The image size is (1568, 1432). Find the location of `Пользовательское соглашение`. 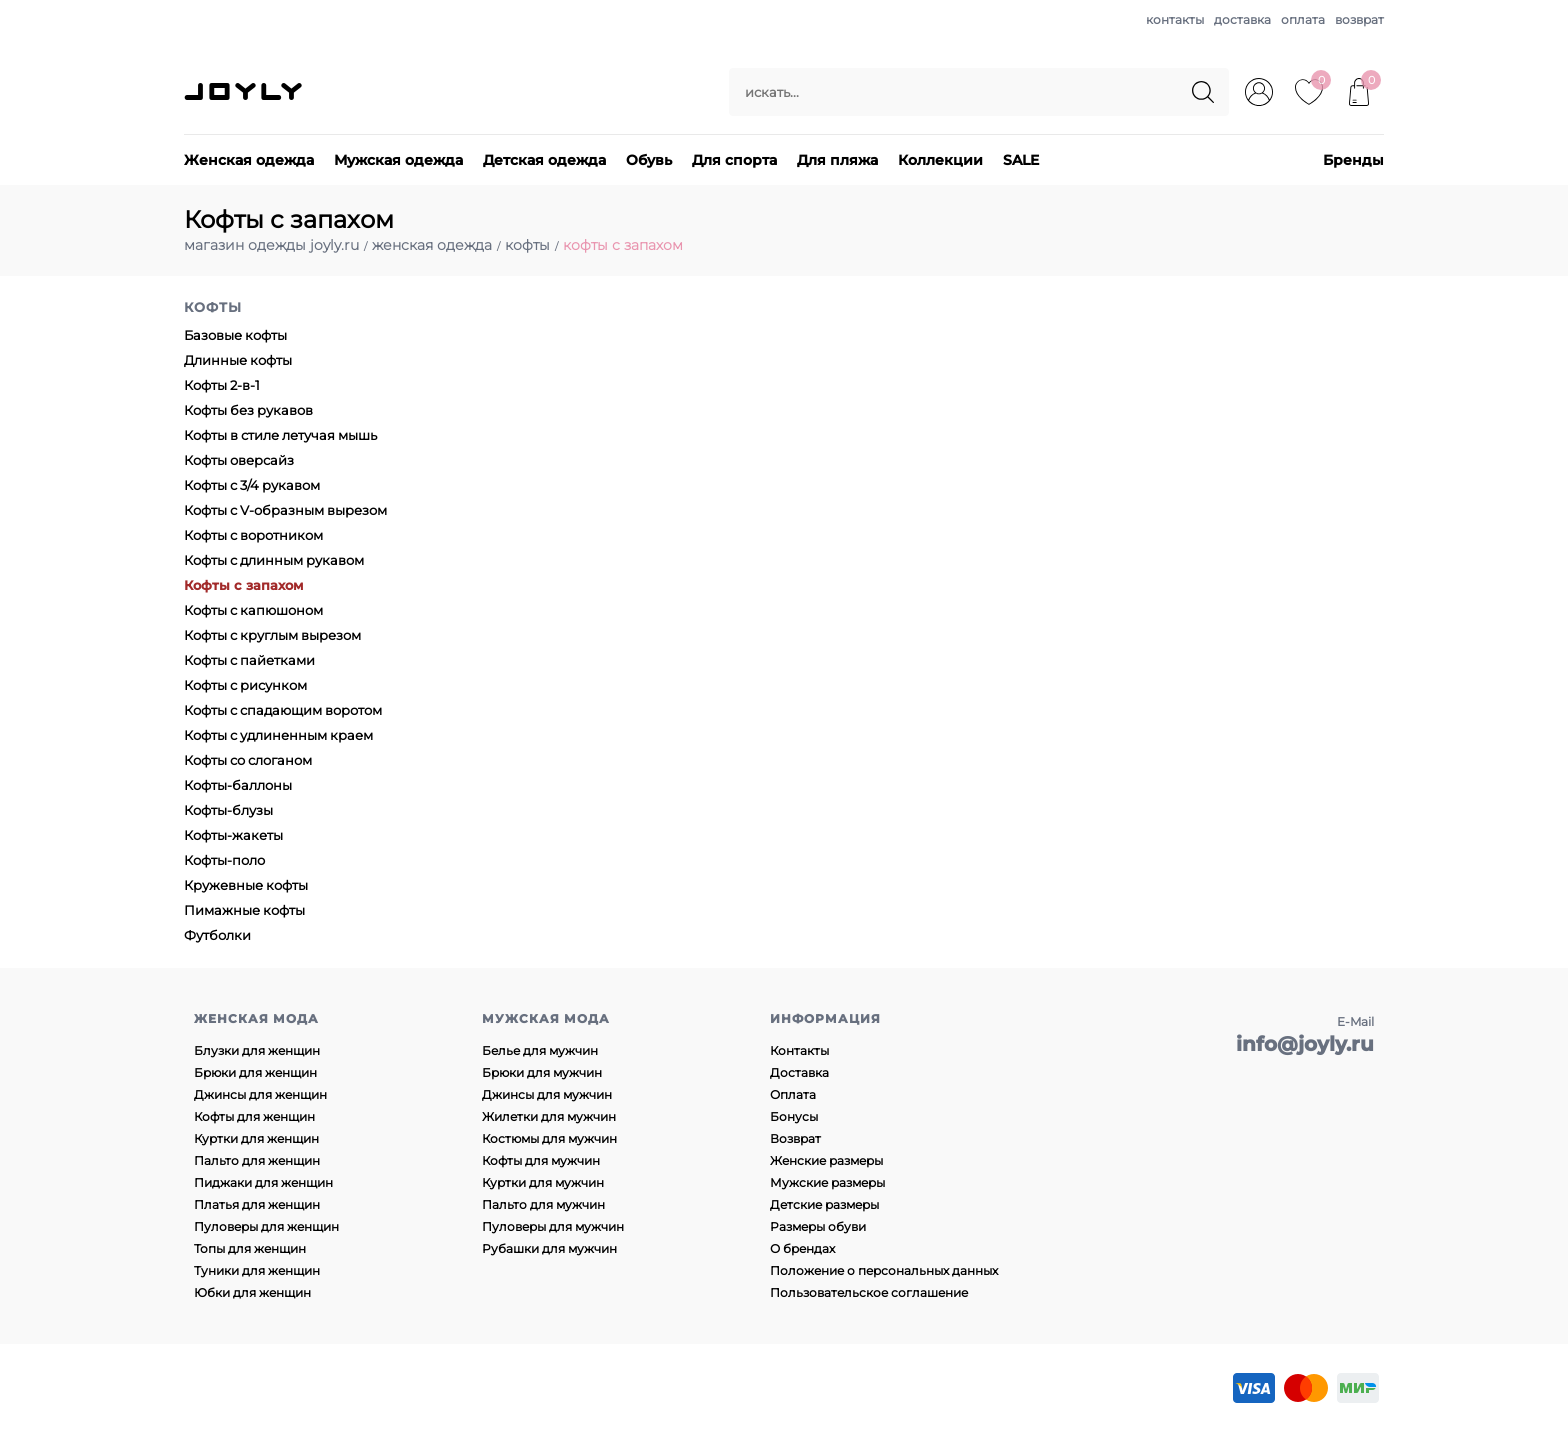

Пользовательское соглашение is located at coordinates (869, 1292).